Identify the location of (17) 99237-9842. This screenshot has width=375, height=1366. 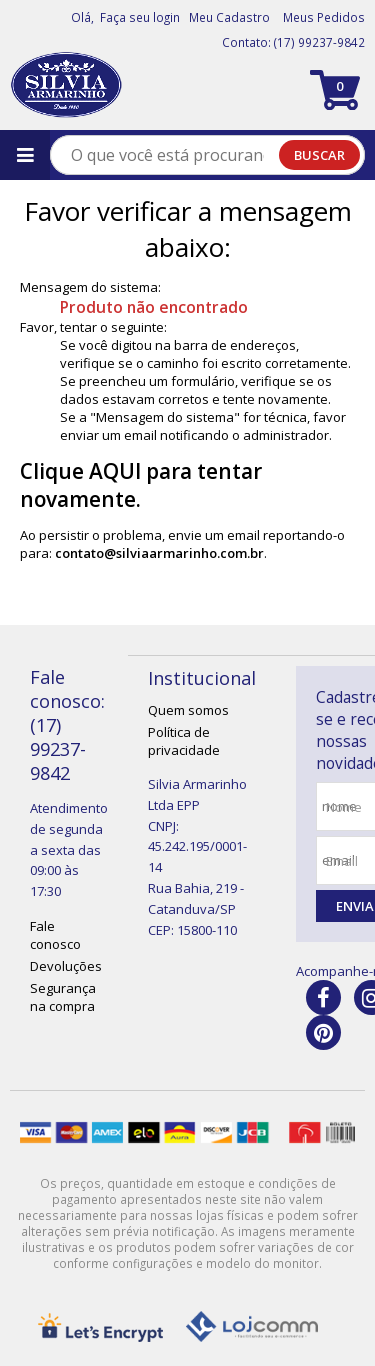
(319, 42).